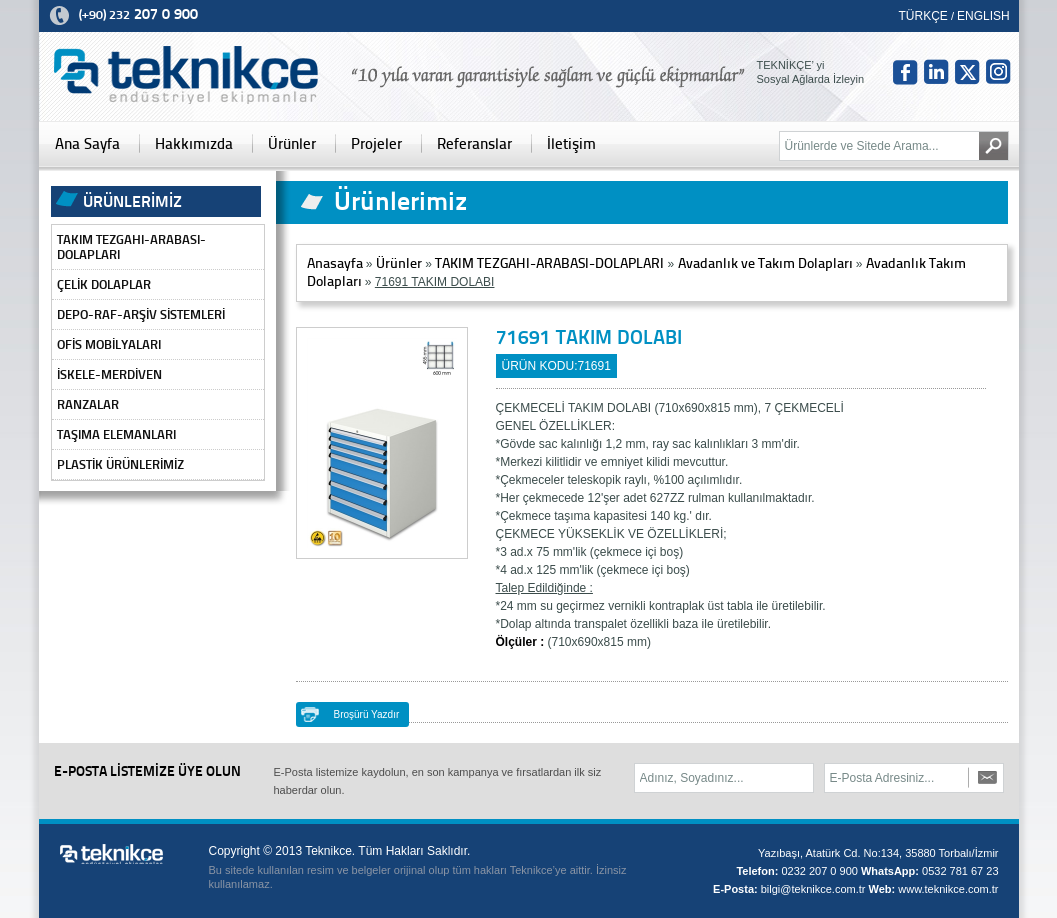 The image size is (1057, 918). What do you see at coordinates (765, 263) in the screenshot?
I see `Avadanlık ve Takım Dolapları` at bounding box center [765, 263].